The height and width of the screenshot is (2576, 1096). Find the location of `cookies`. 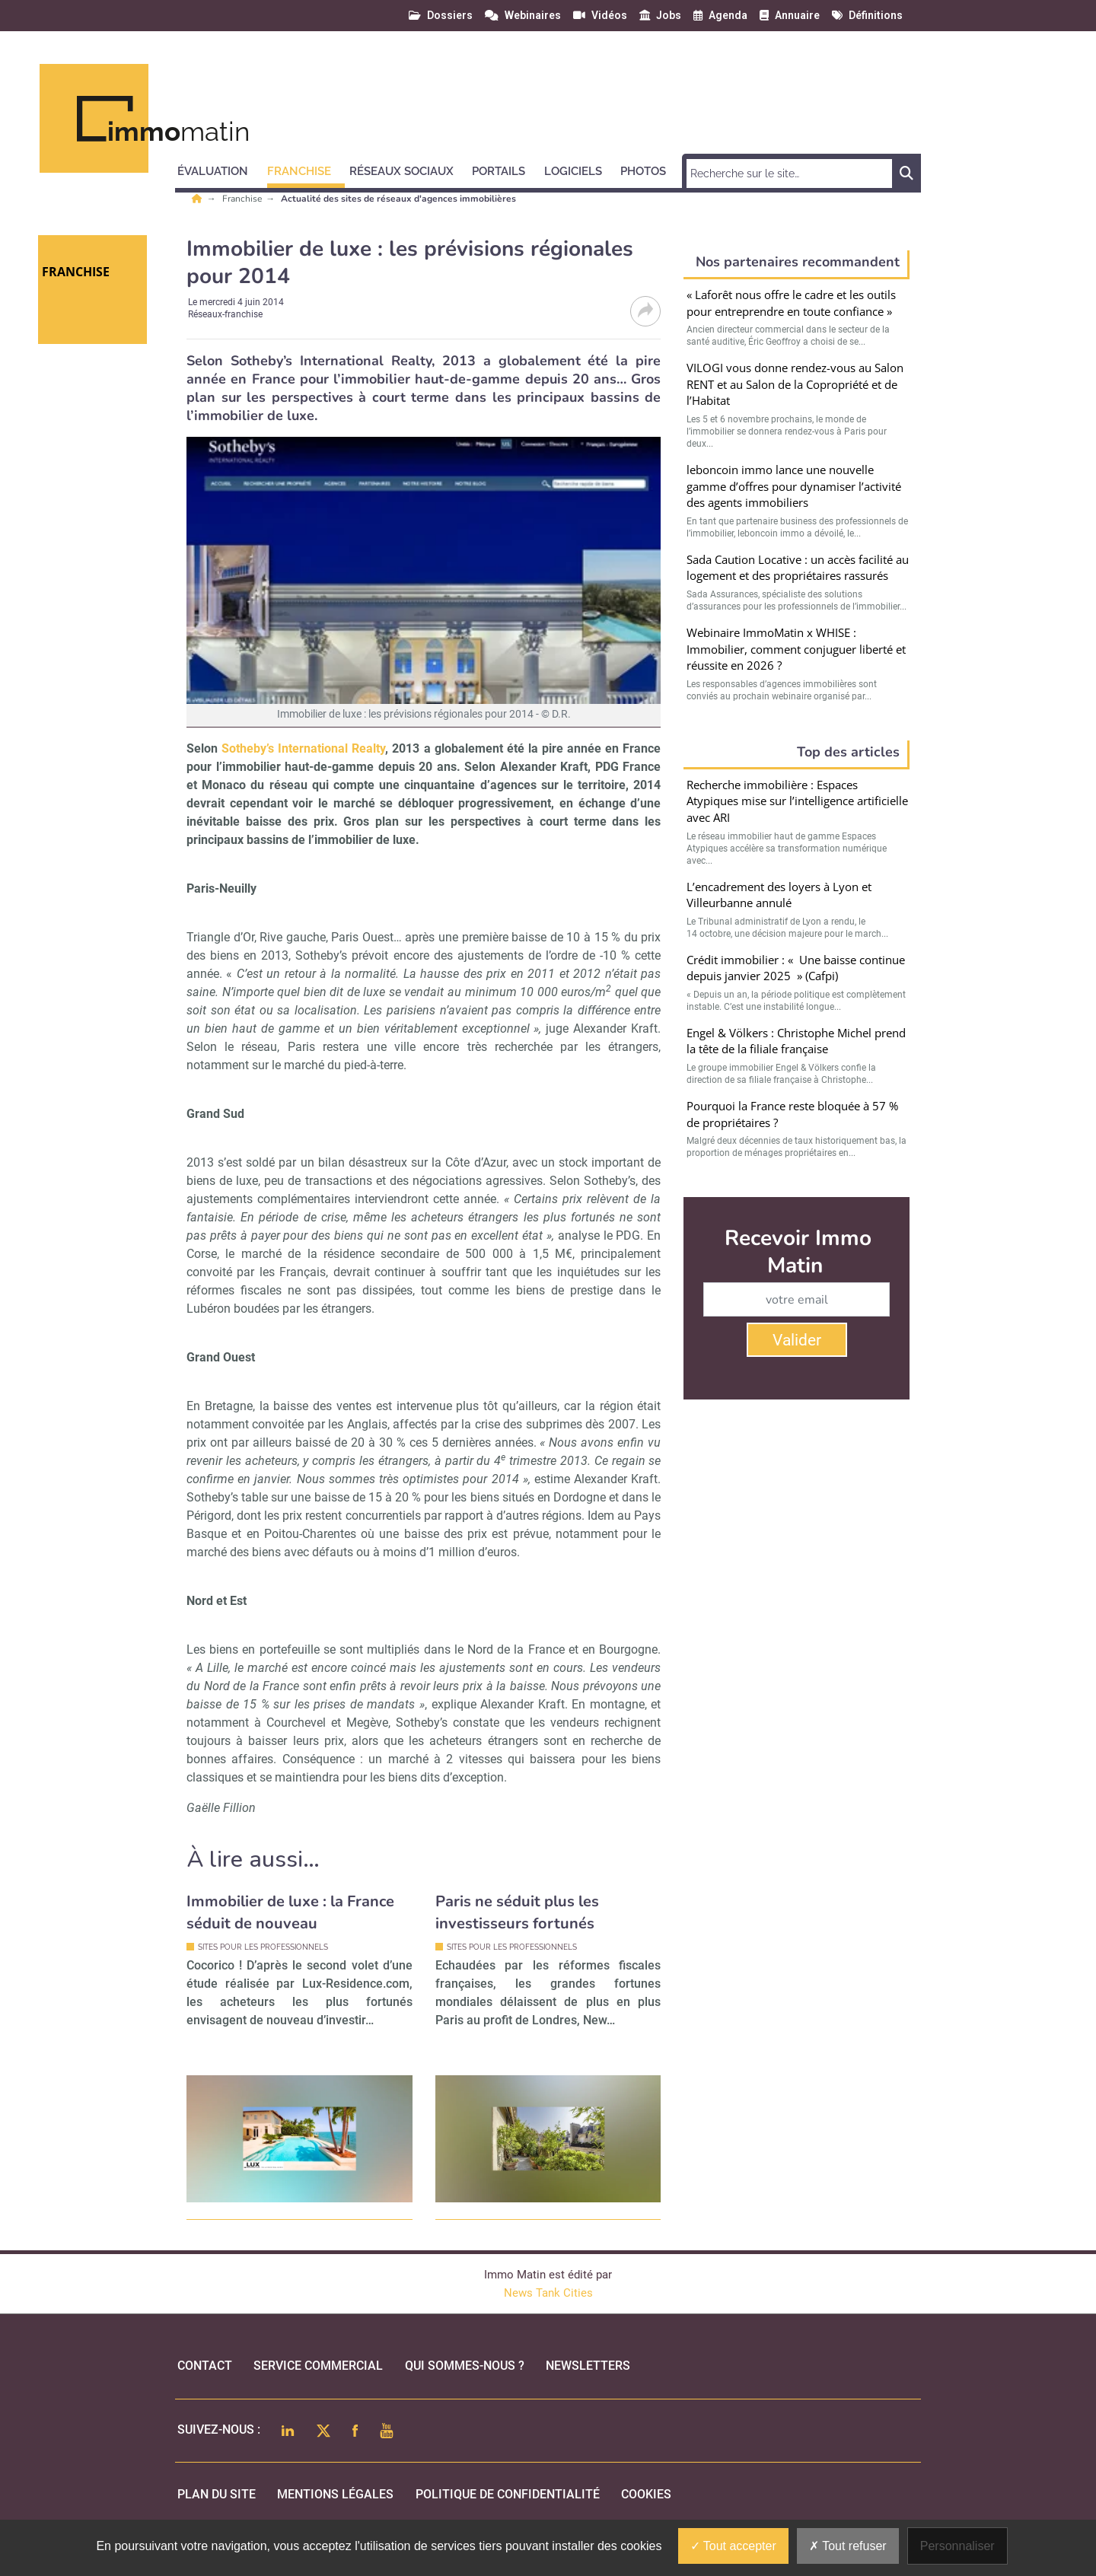

cookies is located at coordinates (646, 2494).